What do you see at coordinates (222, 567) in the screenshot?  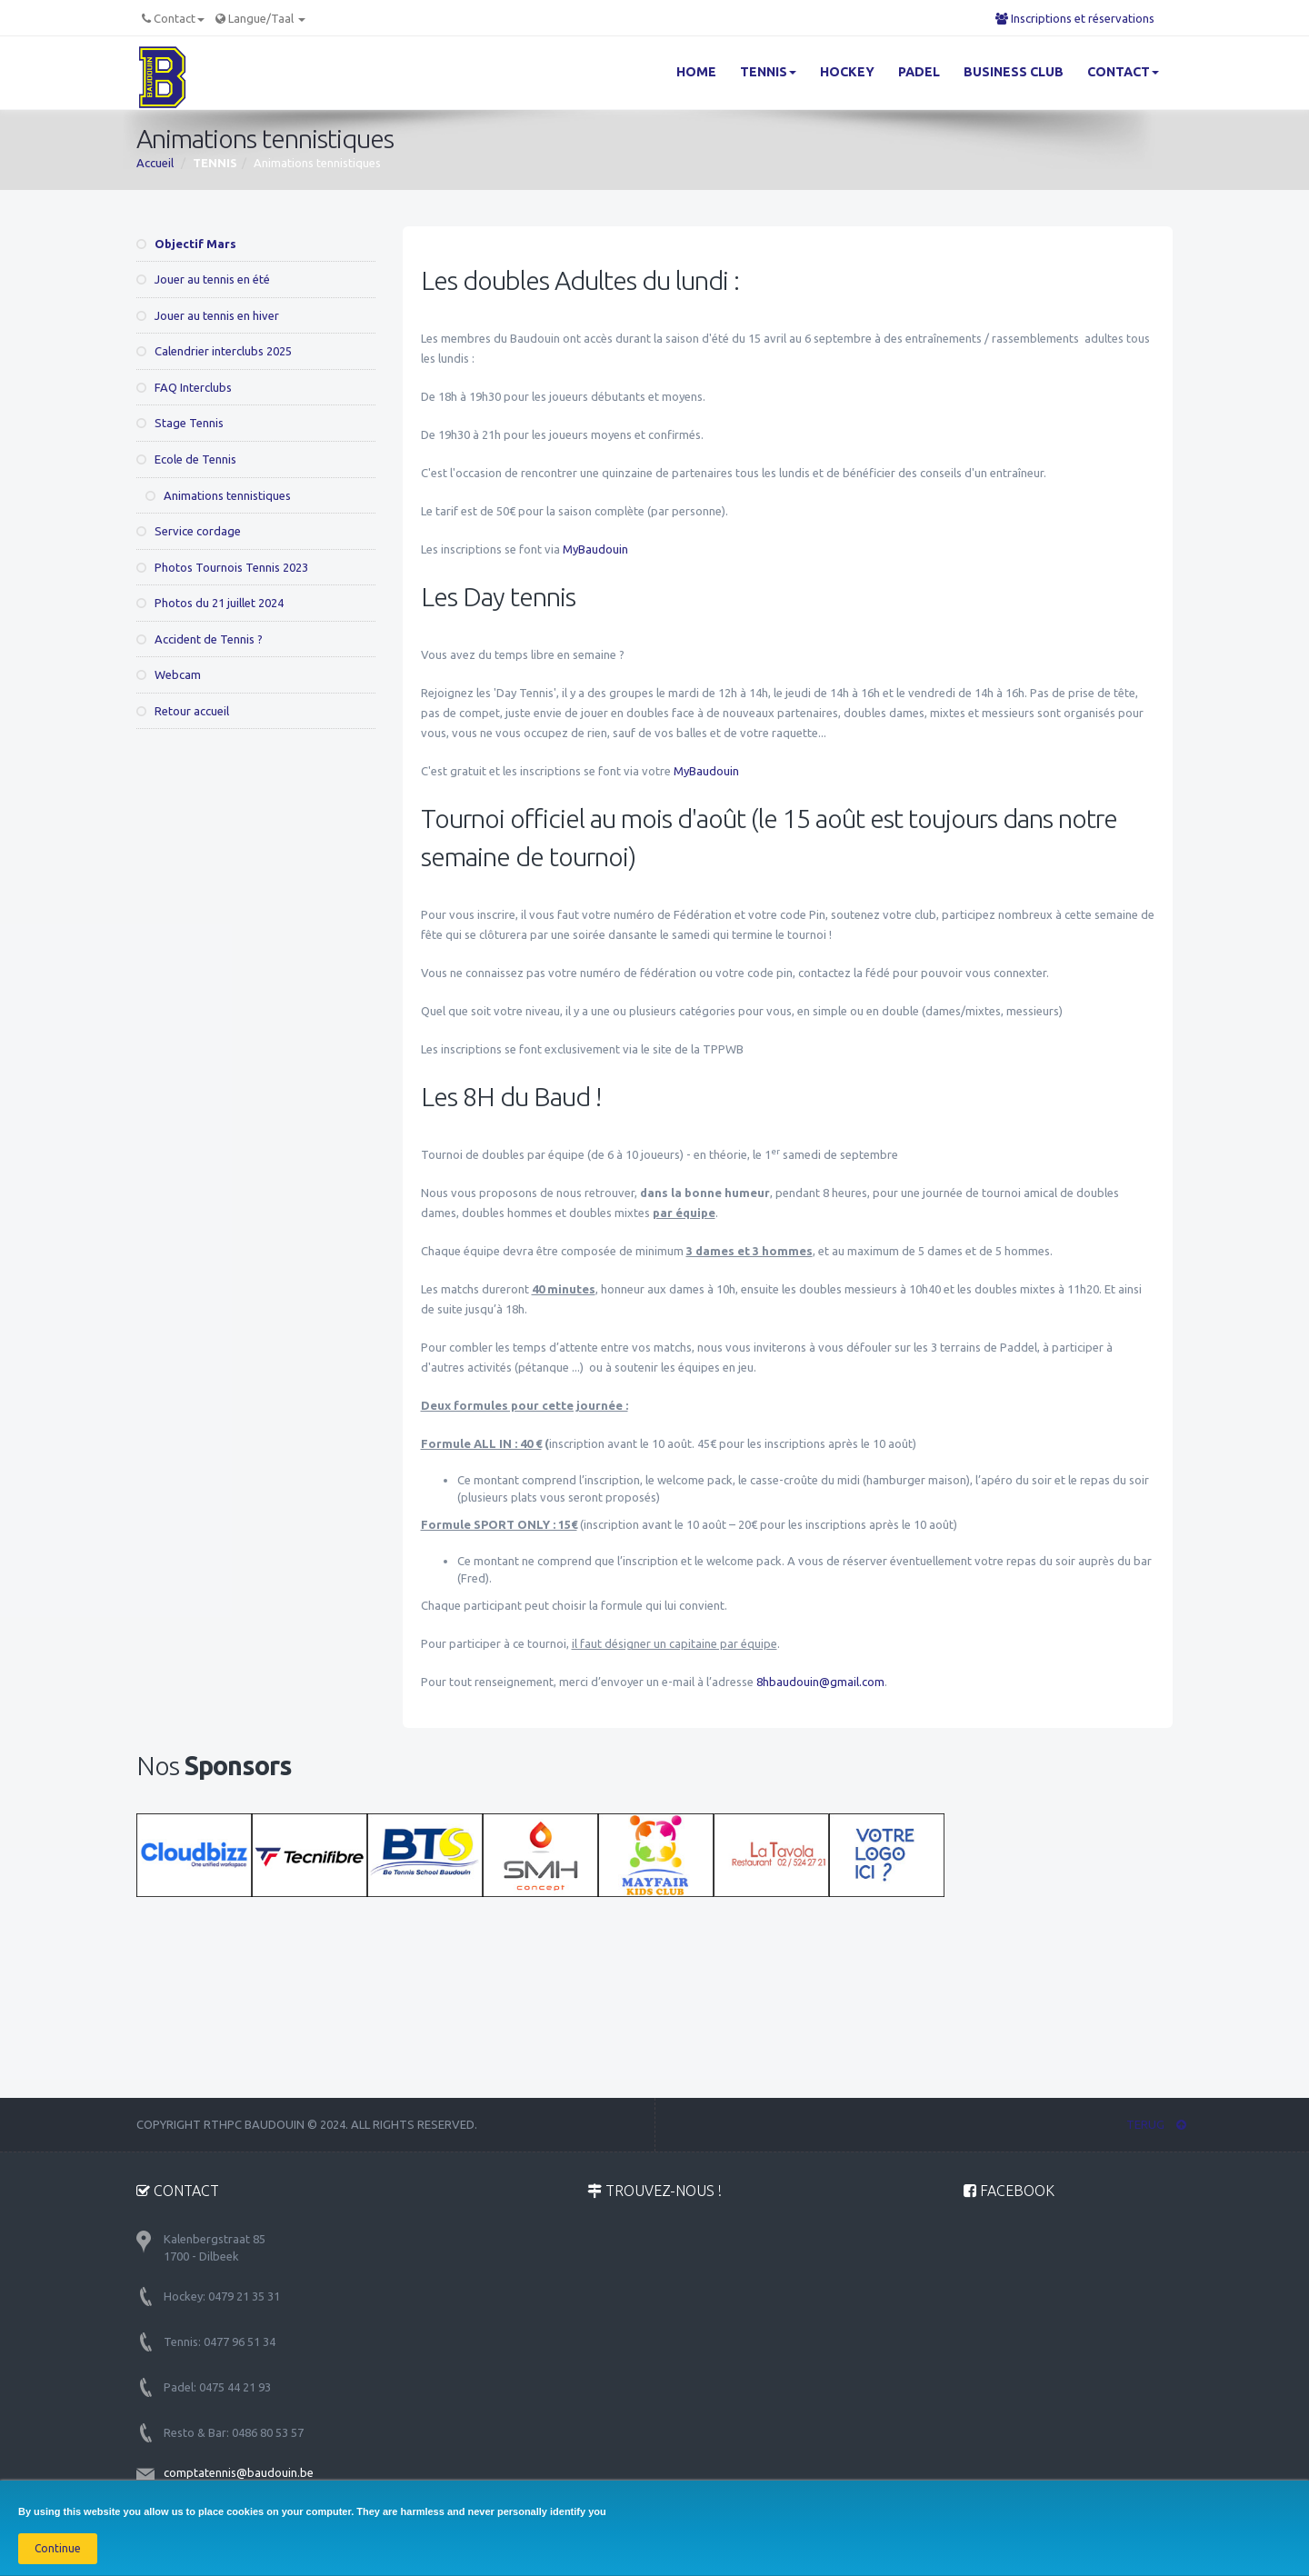 I see `Photos Tournois Tennis 2023` at bounding box center [222, 567].